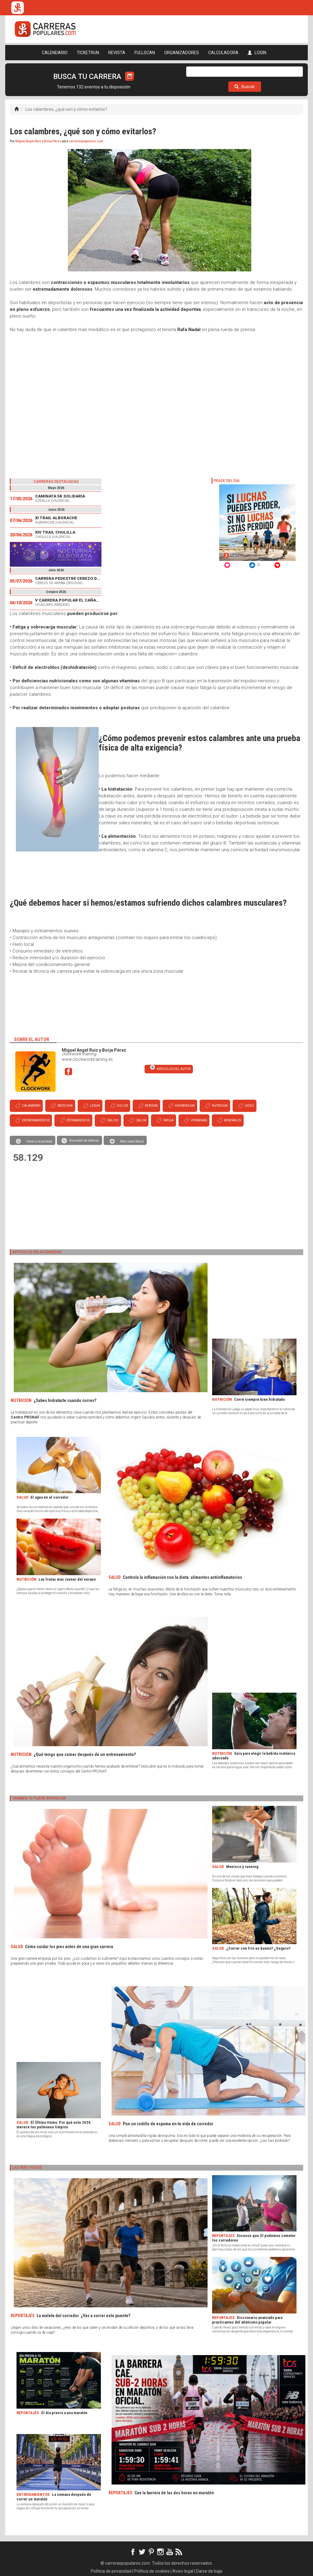 The height and width of the screenshot is (2576, 313). What do you see at coordinates (152, 2571) in the screenshot?
I see `Política de cookies` at bounding box center [152, 2571].